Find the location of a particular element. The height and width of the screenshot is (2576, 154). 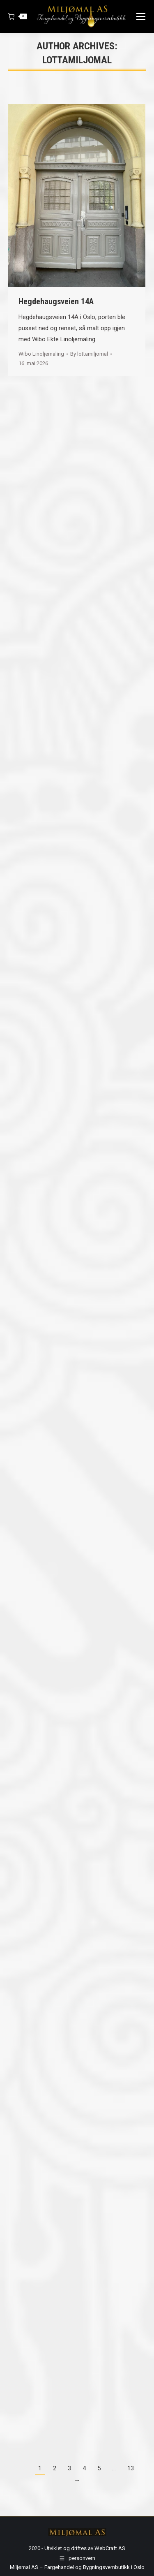

[Mobile menu icon] is located at coordinates (141, 16).